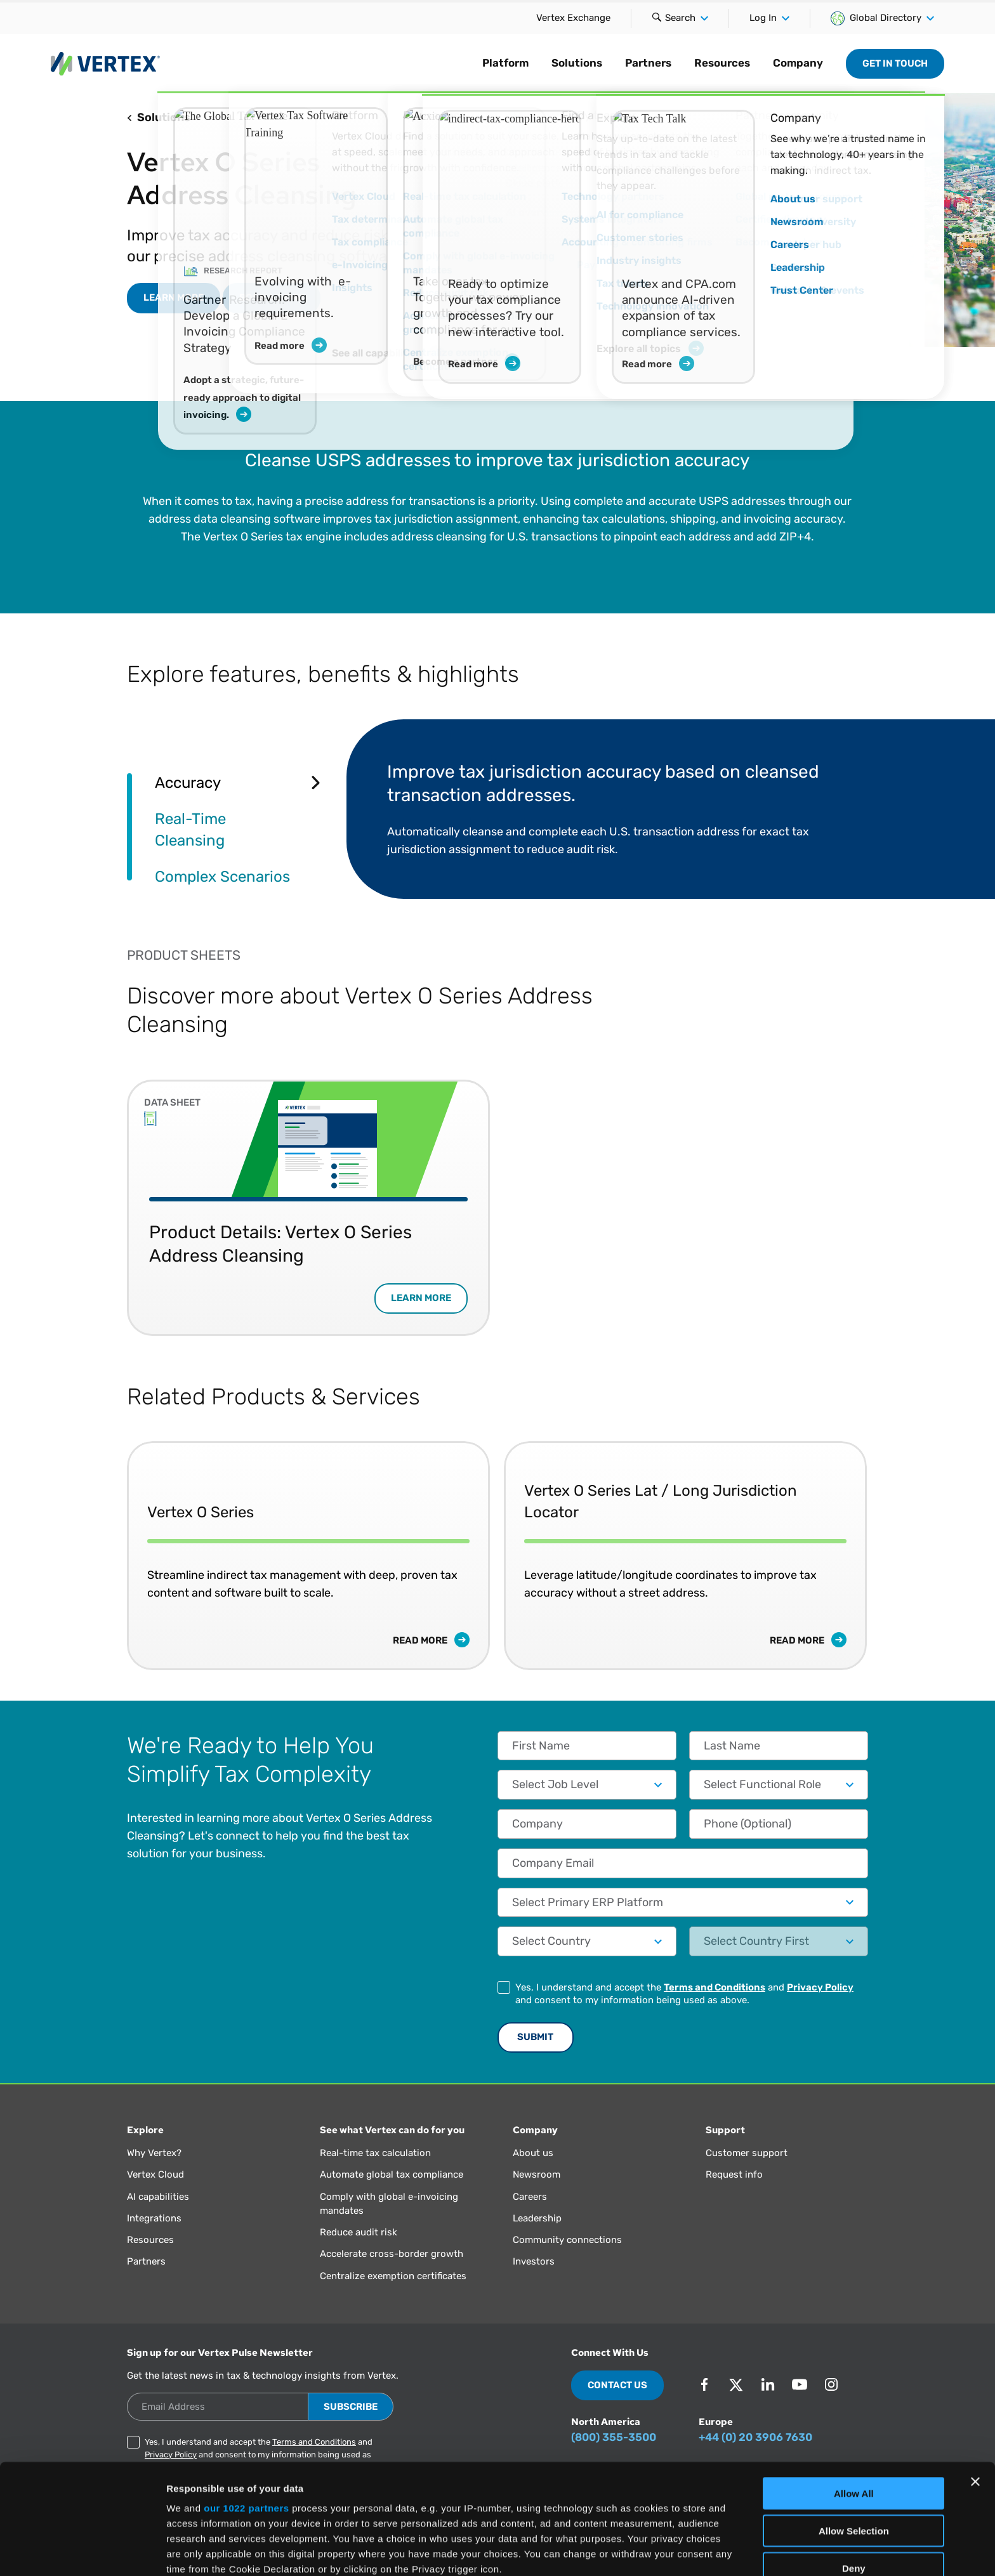  I want to click on [Close banner], so click(975, 2378).